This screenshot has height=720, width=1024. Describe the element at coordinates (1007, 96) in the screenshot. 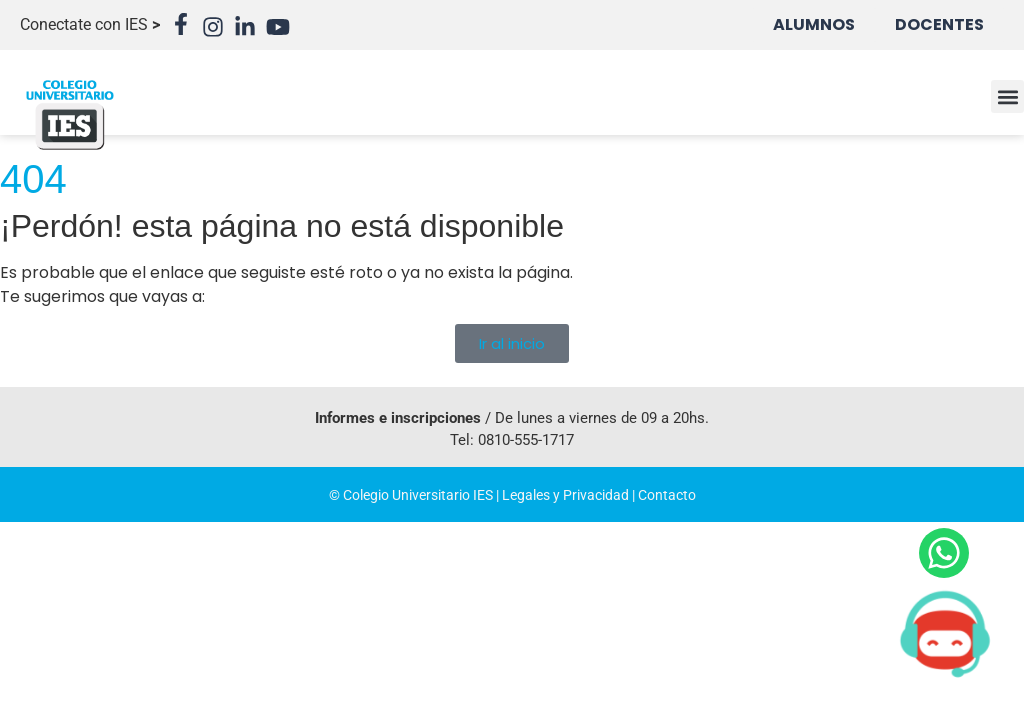

I see `[button]` at that location.